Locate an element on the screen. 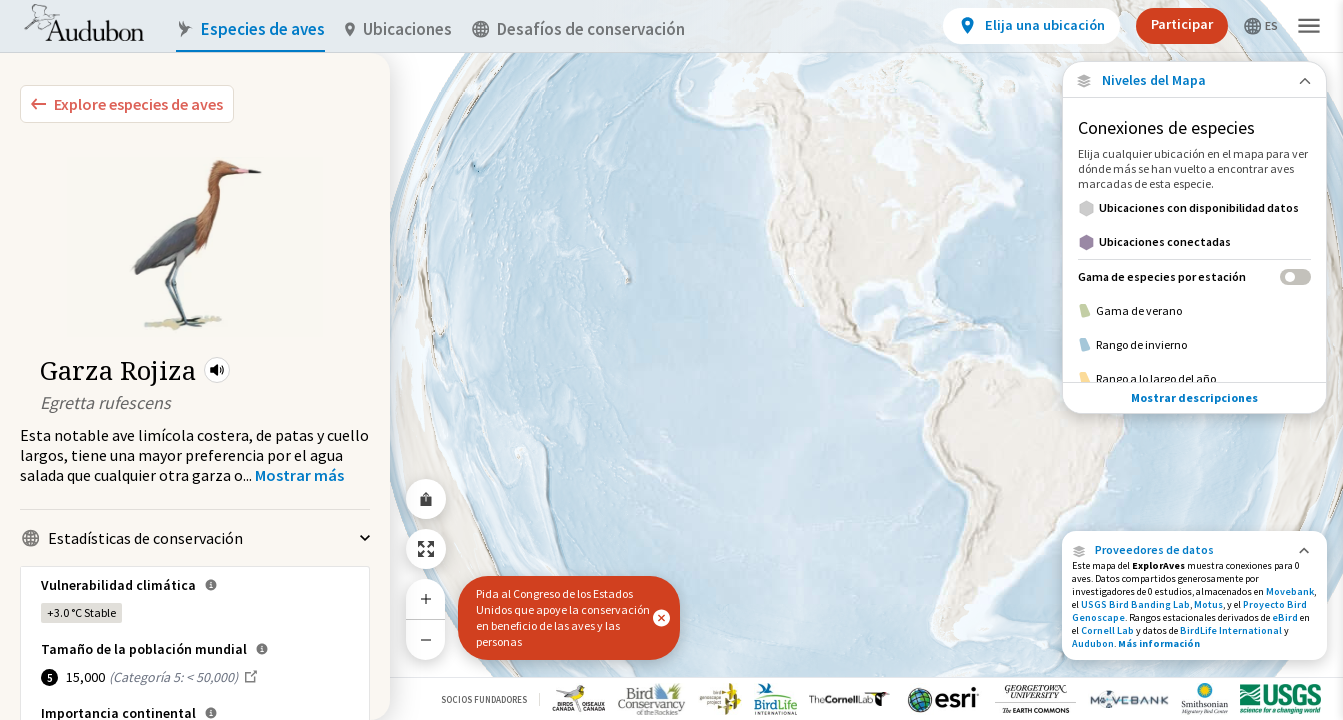 This screenshot has width=1343, height=720. Audubon is located at coordinates (1093, 643).